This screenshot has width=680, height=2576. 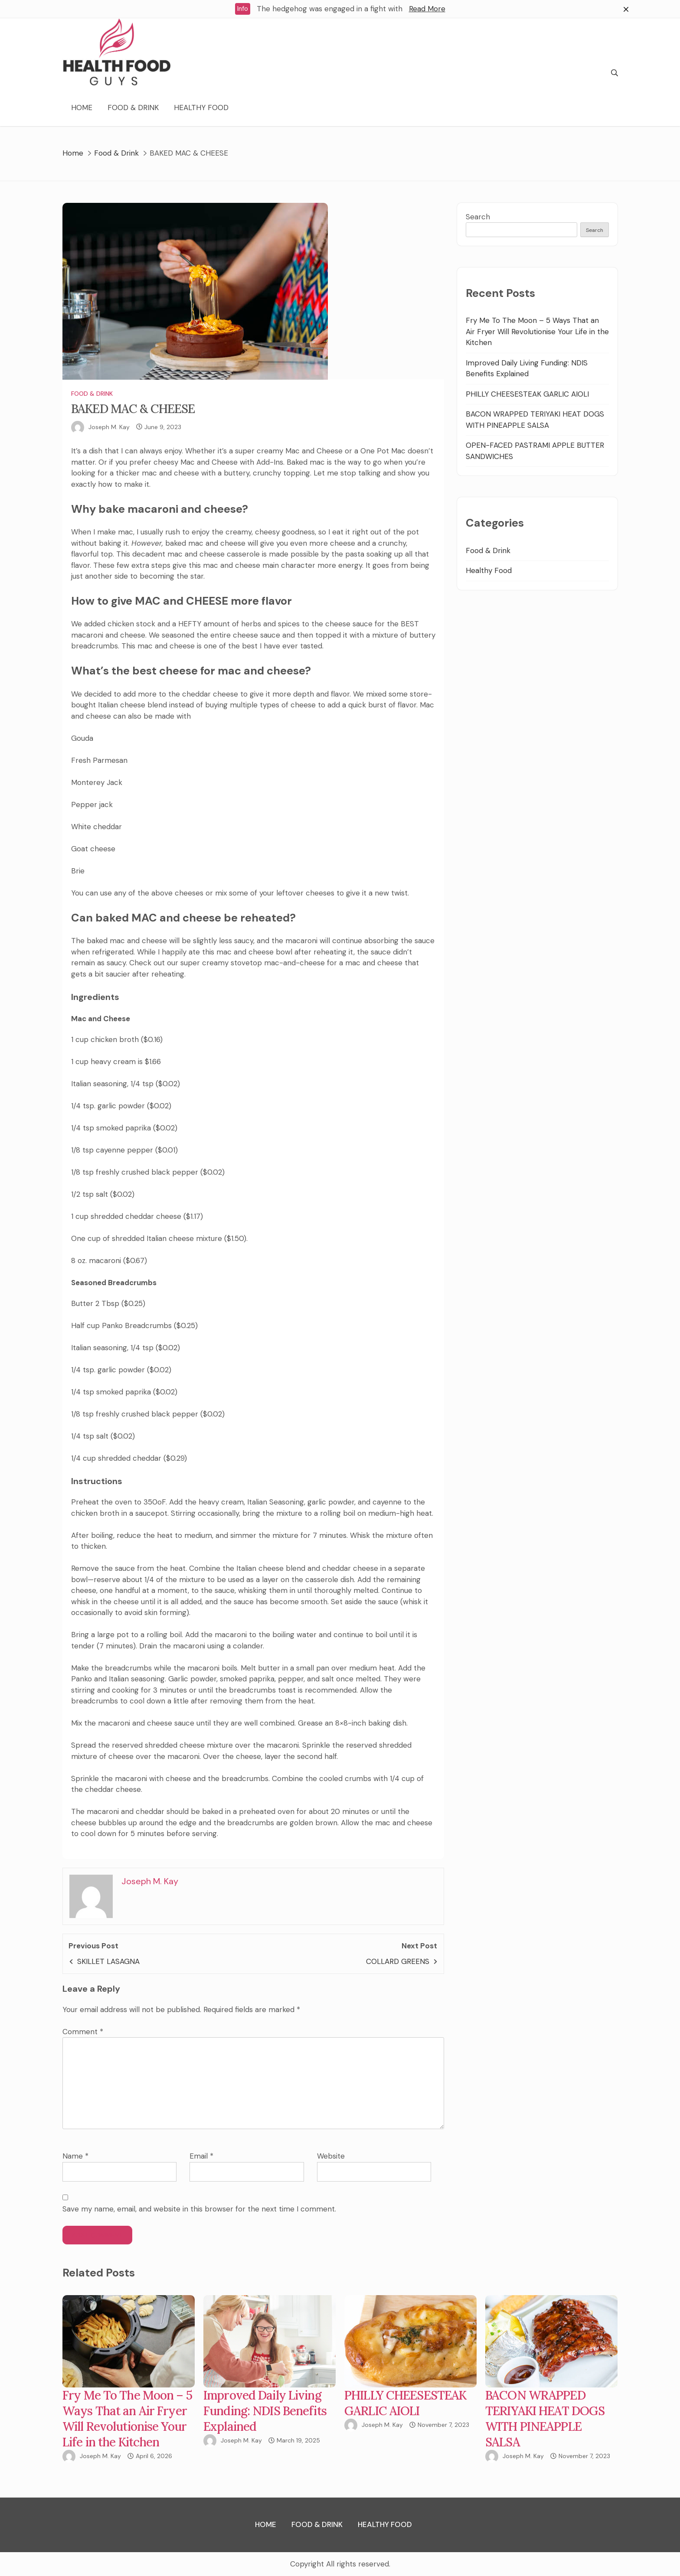 What do you see at coordinates (537, 331) in the screenshot?
I see `Fry Me To The Moon – 5 Ways That an Air Fryer Will Revolutionise Your Life in the Kitchen` at bounding box center [537, 331].